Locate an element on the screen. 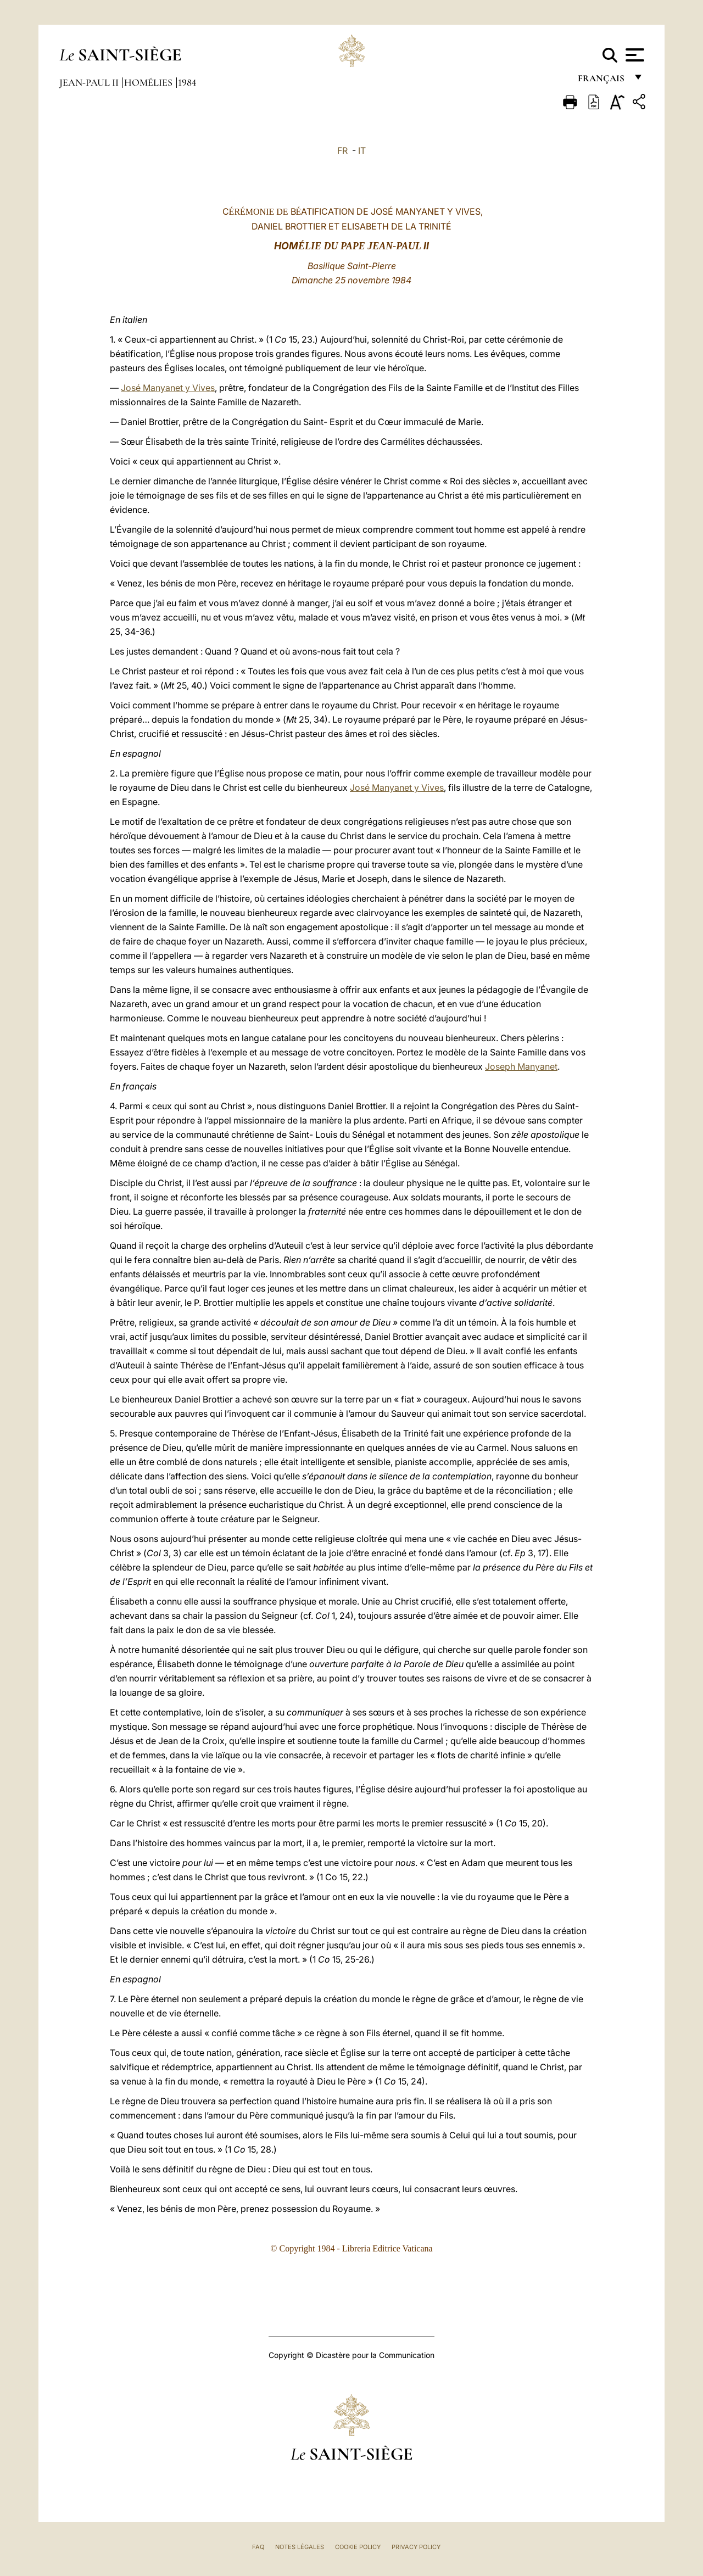 The width and height of the screenshot is (703, 2576). 1984 is located at coordinates (187, 82).